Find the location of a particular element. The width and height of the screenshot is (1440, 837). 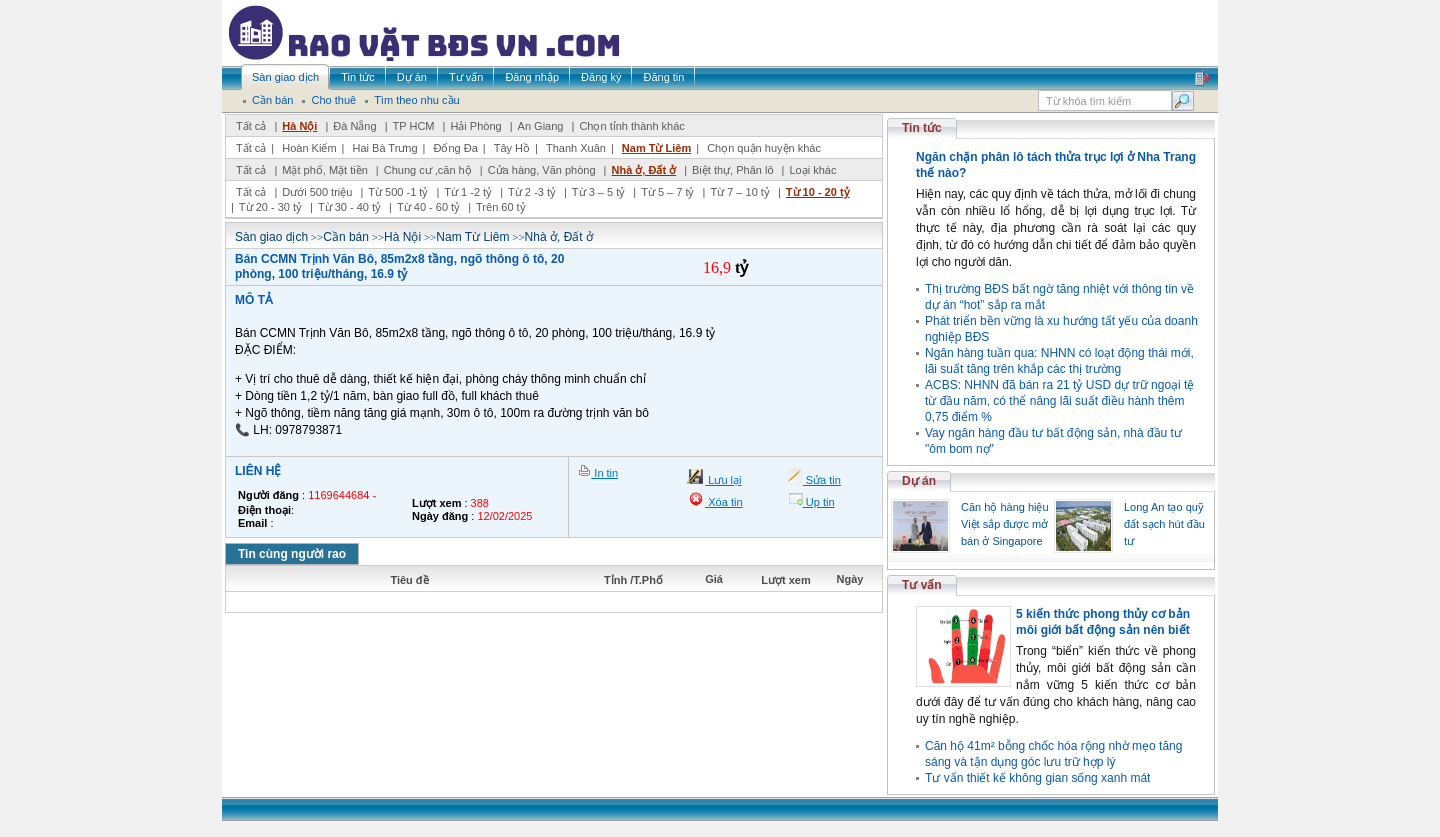

ACBS: NHNN đã bán ra 21 tỷ USD dự trữ ngoại tệ từ đầu năm, có thể nâng lãi suất điều hành thêm 0,75 điểm % is located at coordinates (1059, 401).